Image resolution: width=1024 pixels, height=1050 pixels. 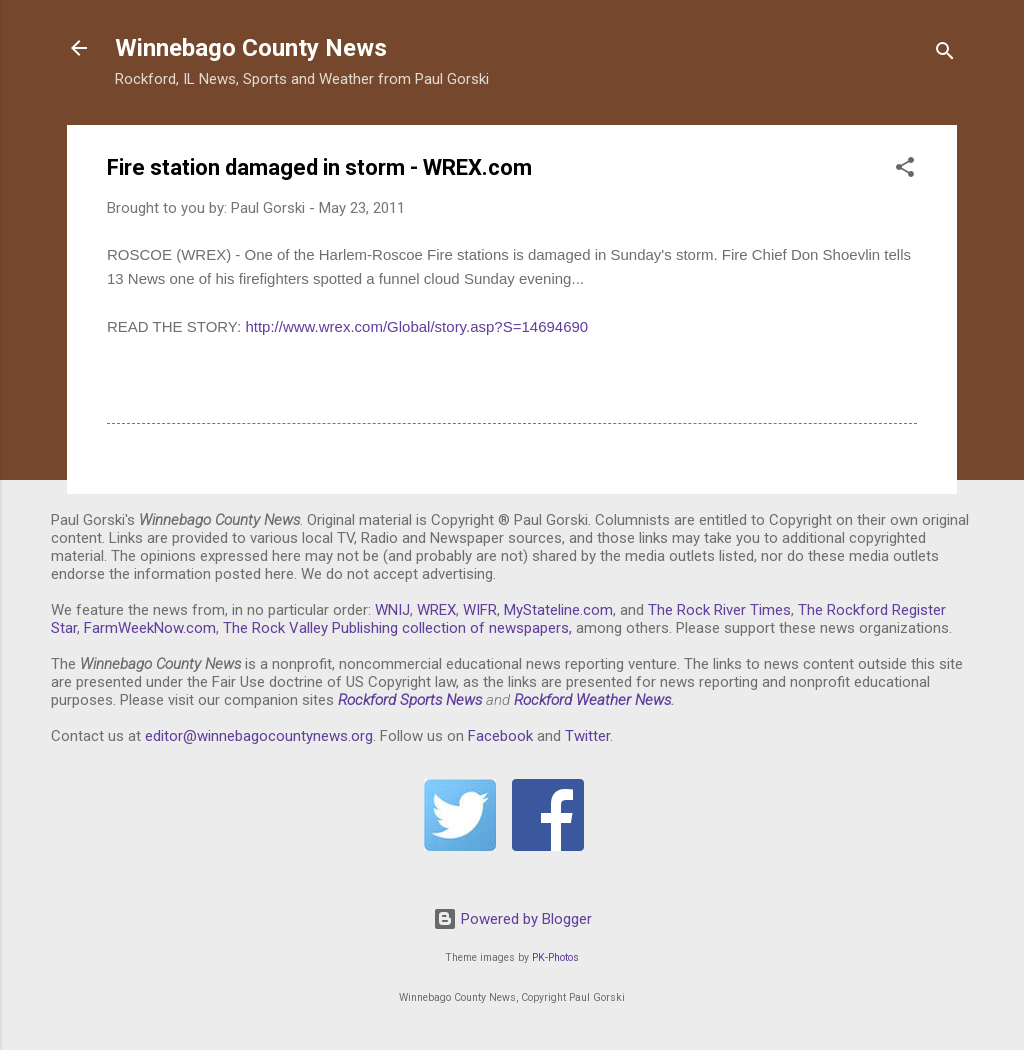 I want to click on http://www.wrex.com/Global/story.asp?S=14694690, so click(x=416, y=326).